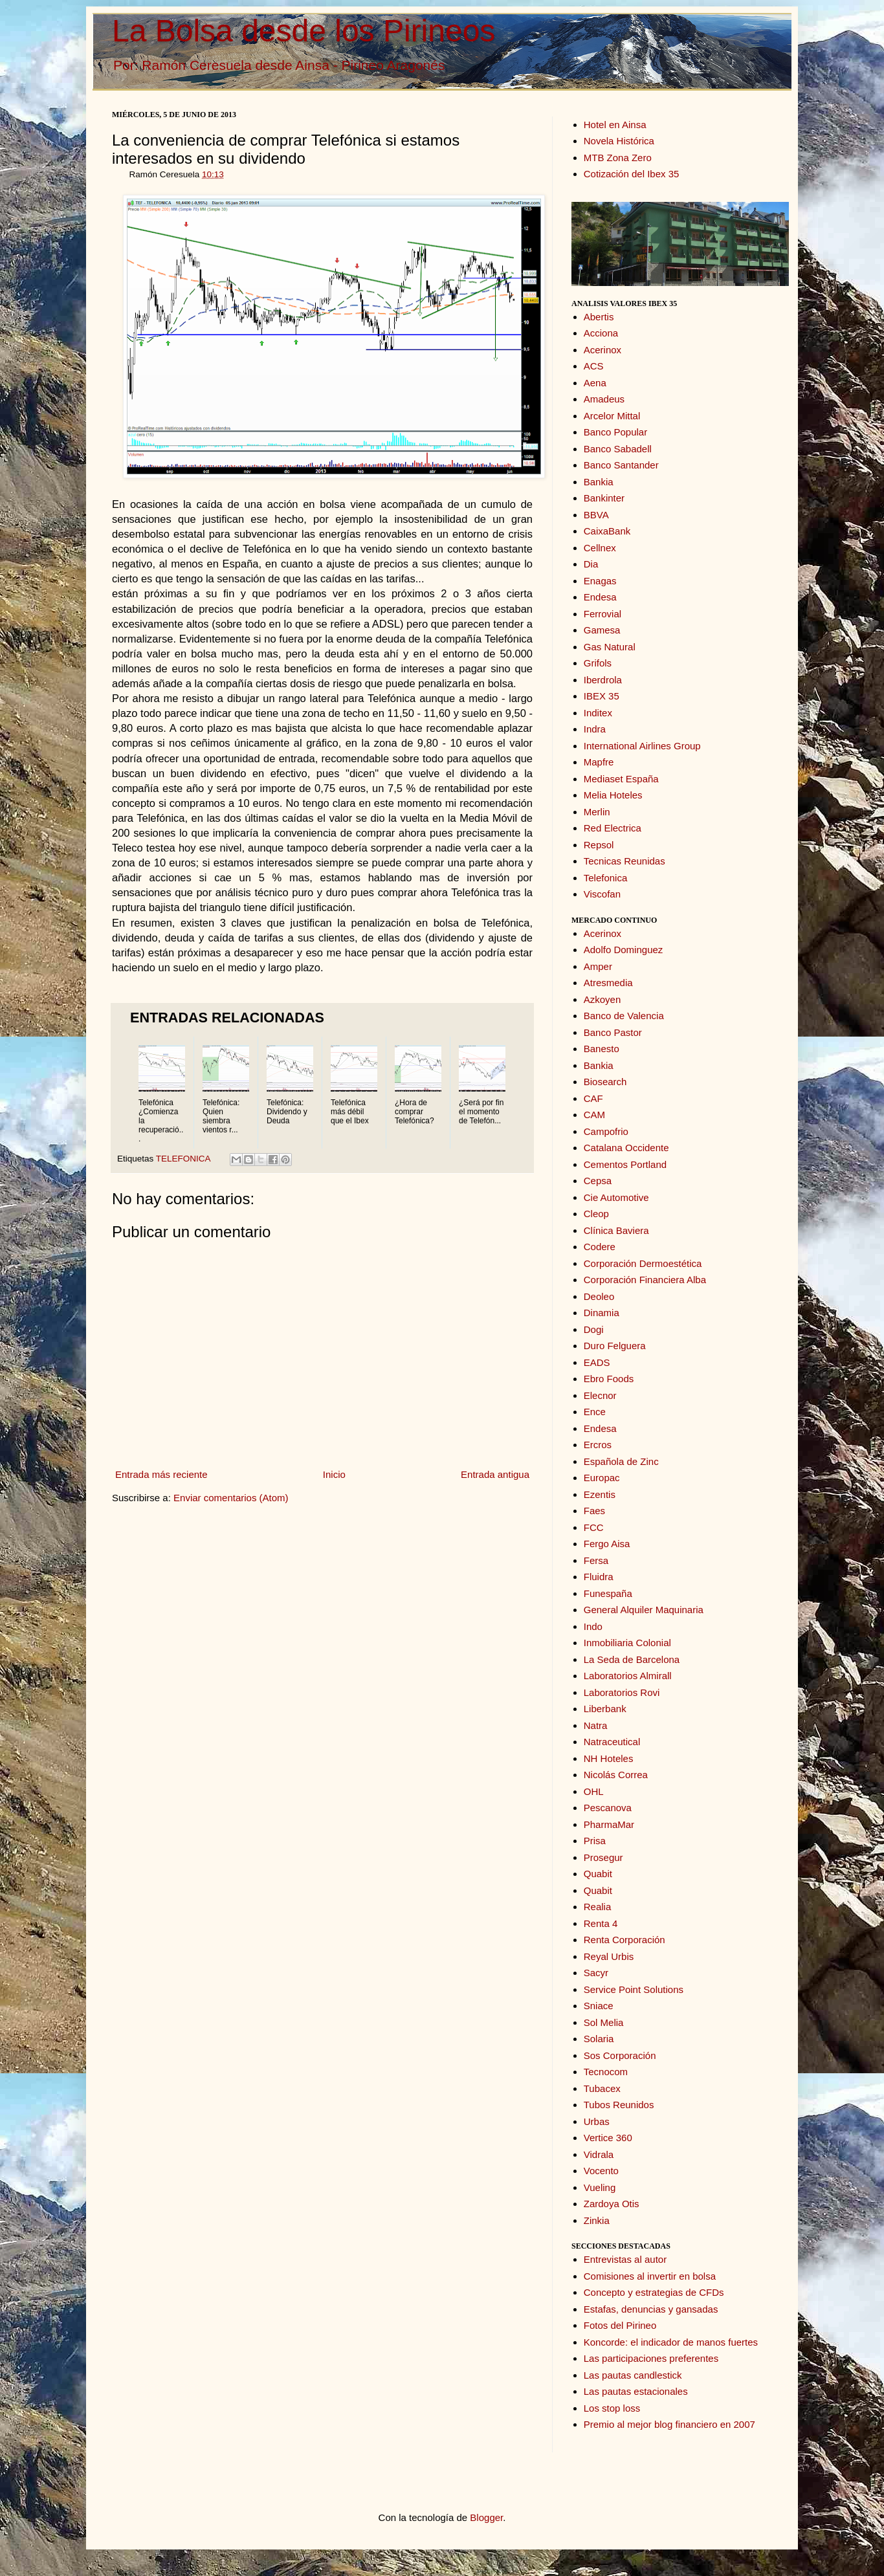 This screenshot has width=884, height=2576. Describe the element at coordinates (604, 398) in the screenshot. I see `Amadeus` at that location.